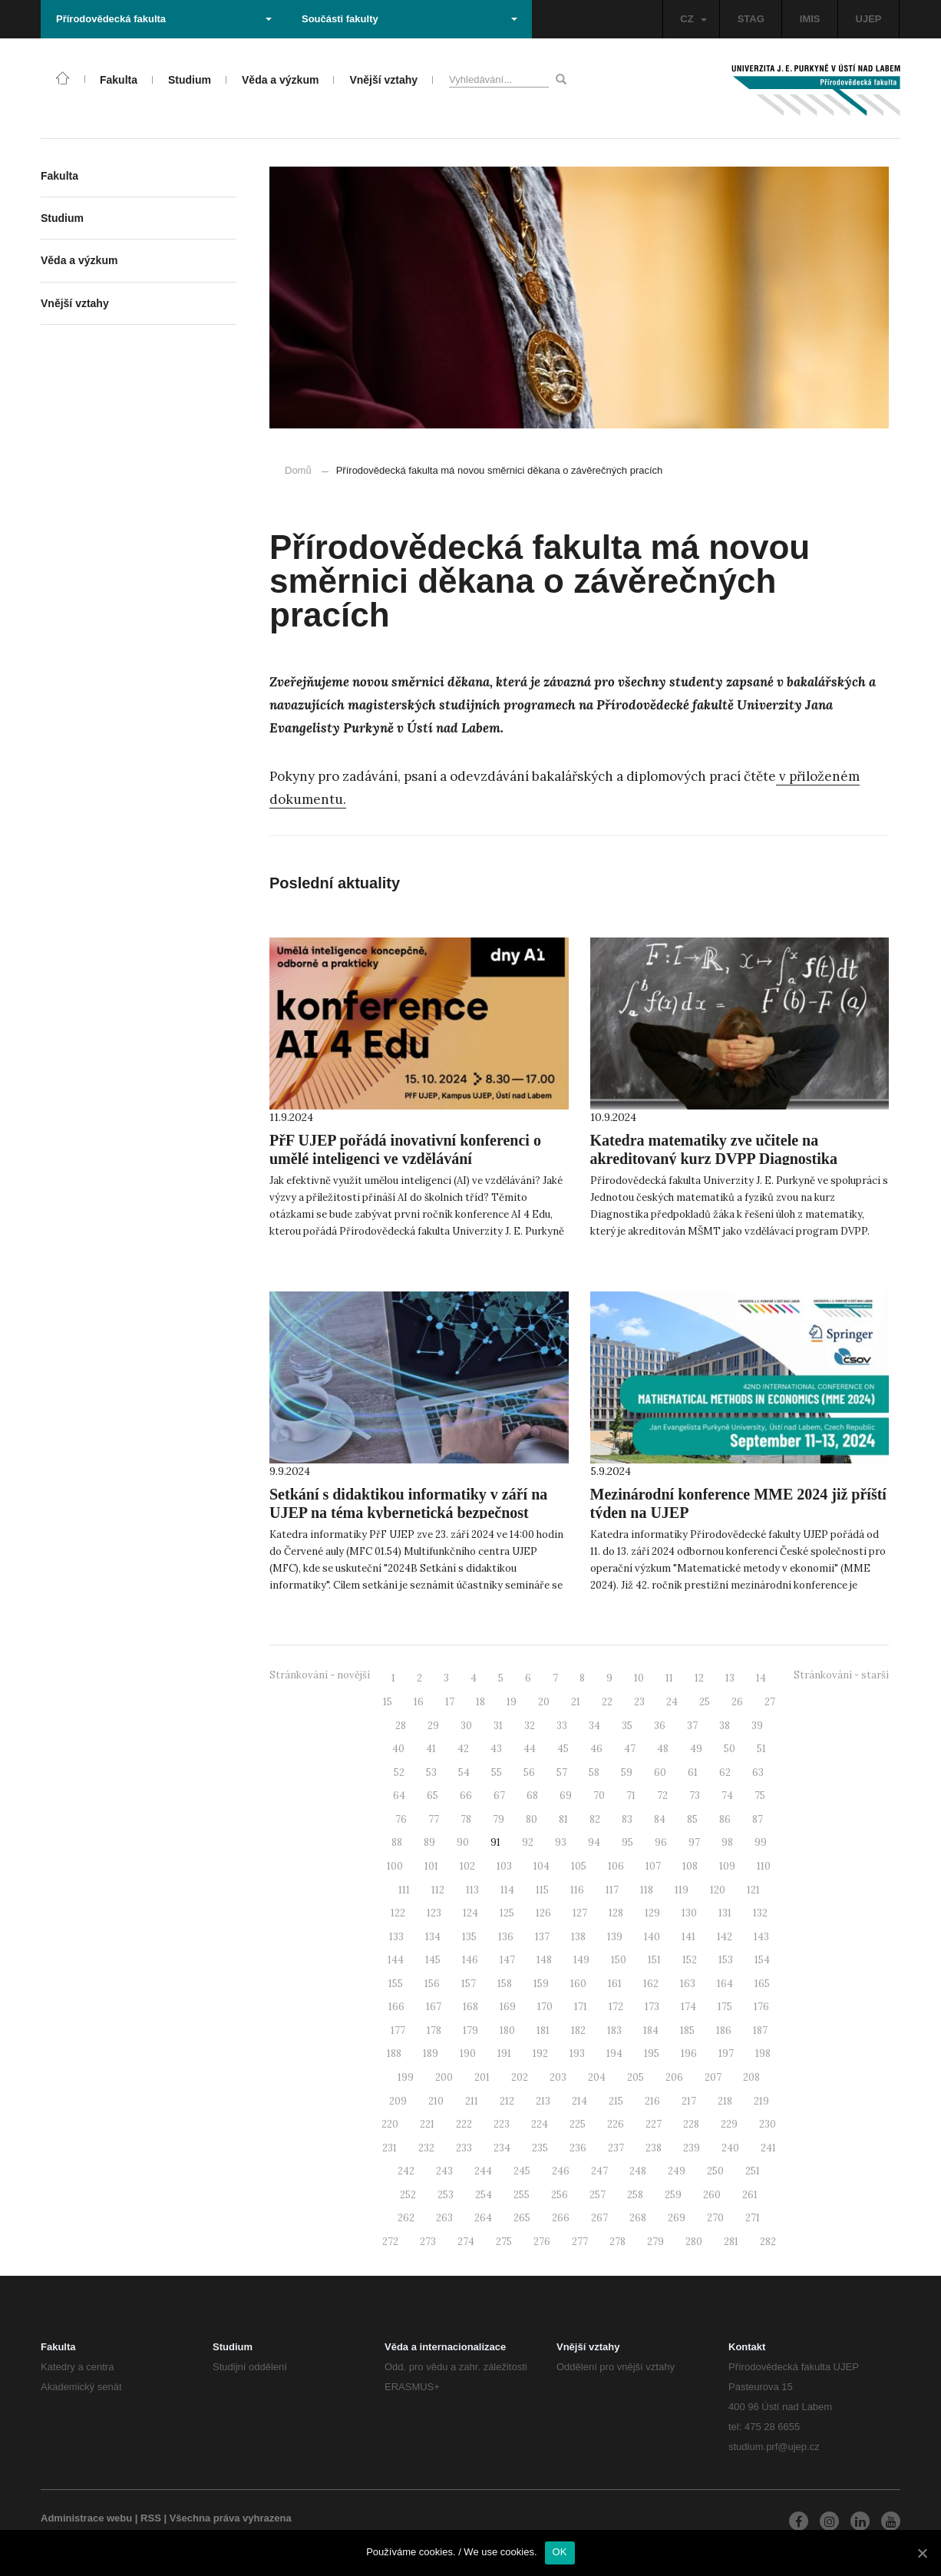 The image size is (941, 2576). I want to click on 56, so click(529, 1772).